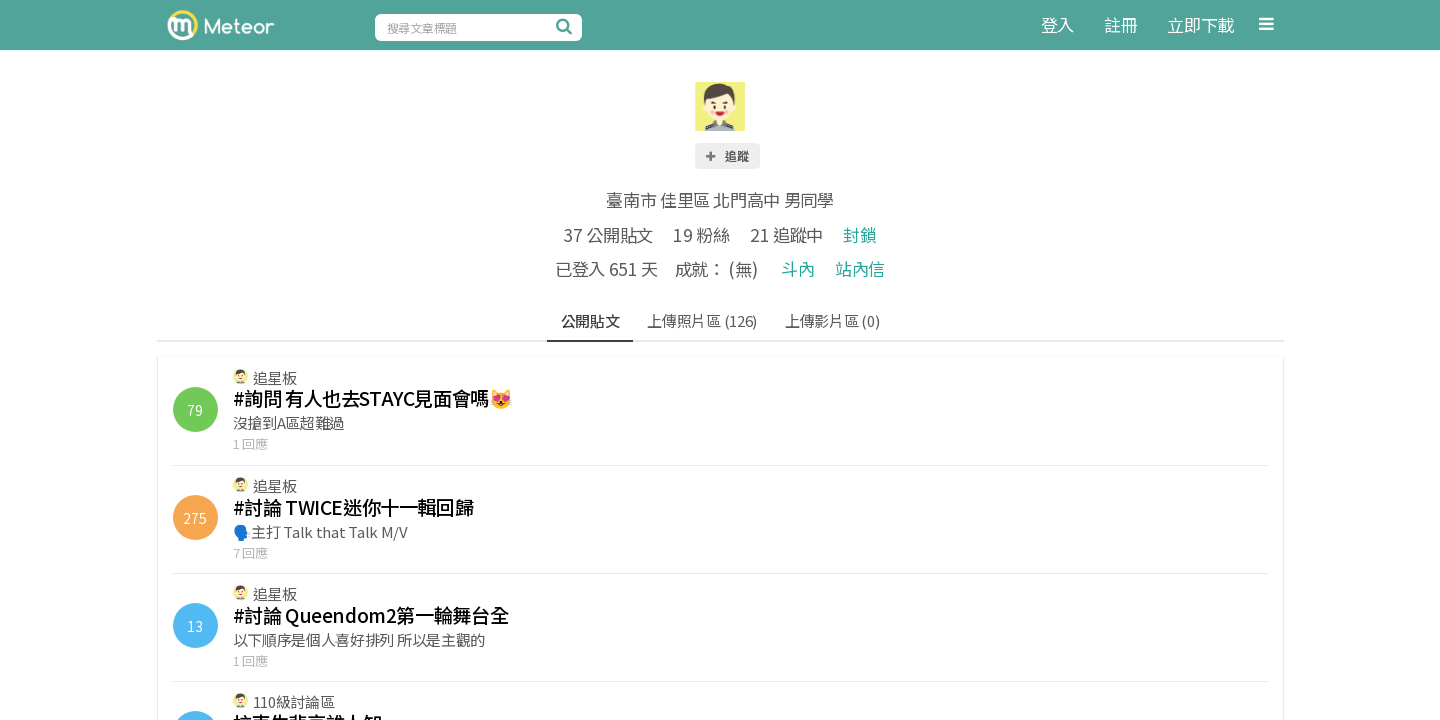  What do you see at coordinates (726, 155) in the screenshot?
I see `追蹤` at bounding box center [726, 155].